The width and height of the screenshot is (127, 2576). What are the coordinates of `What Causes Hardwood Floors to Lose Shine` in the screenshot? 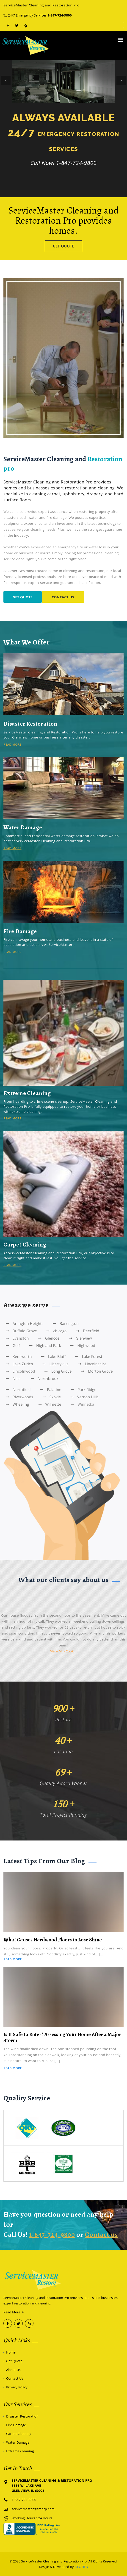 It's located at (52, 1939).